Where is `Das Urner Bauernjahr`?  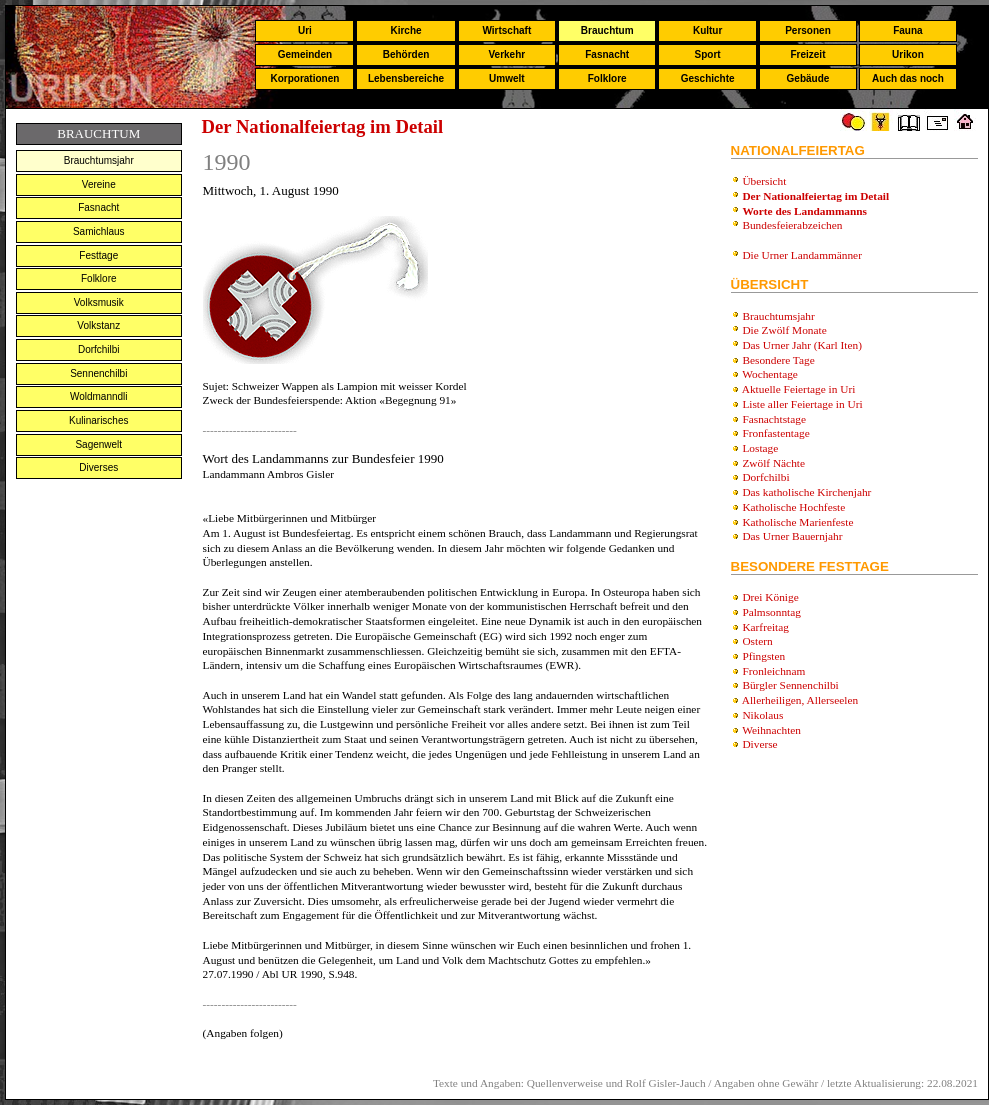
Das Urner Bauernjahr is located at coordinates (792, 536).